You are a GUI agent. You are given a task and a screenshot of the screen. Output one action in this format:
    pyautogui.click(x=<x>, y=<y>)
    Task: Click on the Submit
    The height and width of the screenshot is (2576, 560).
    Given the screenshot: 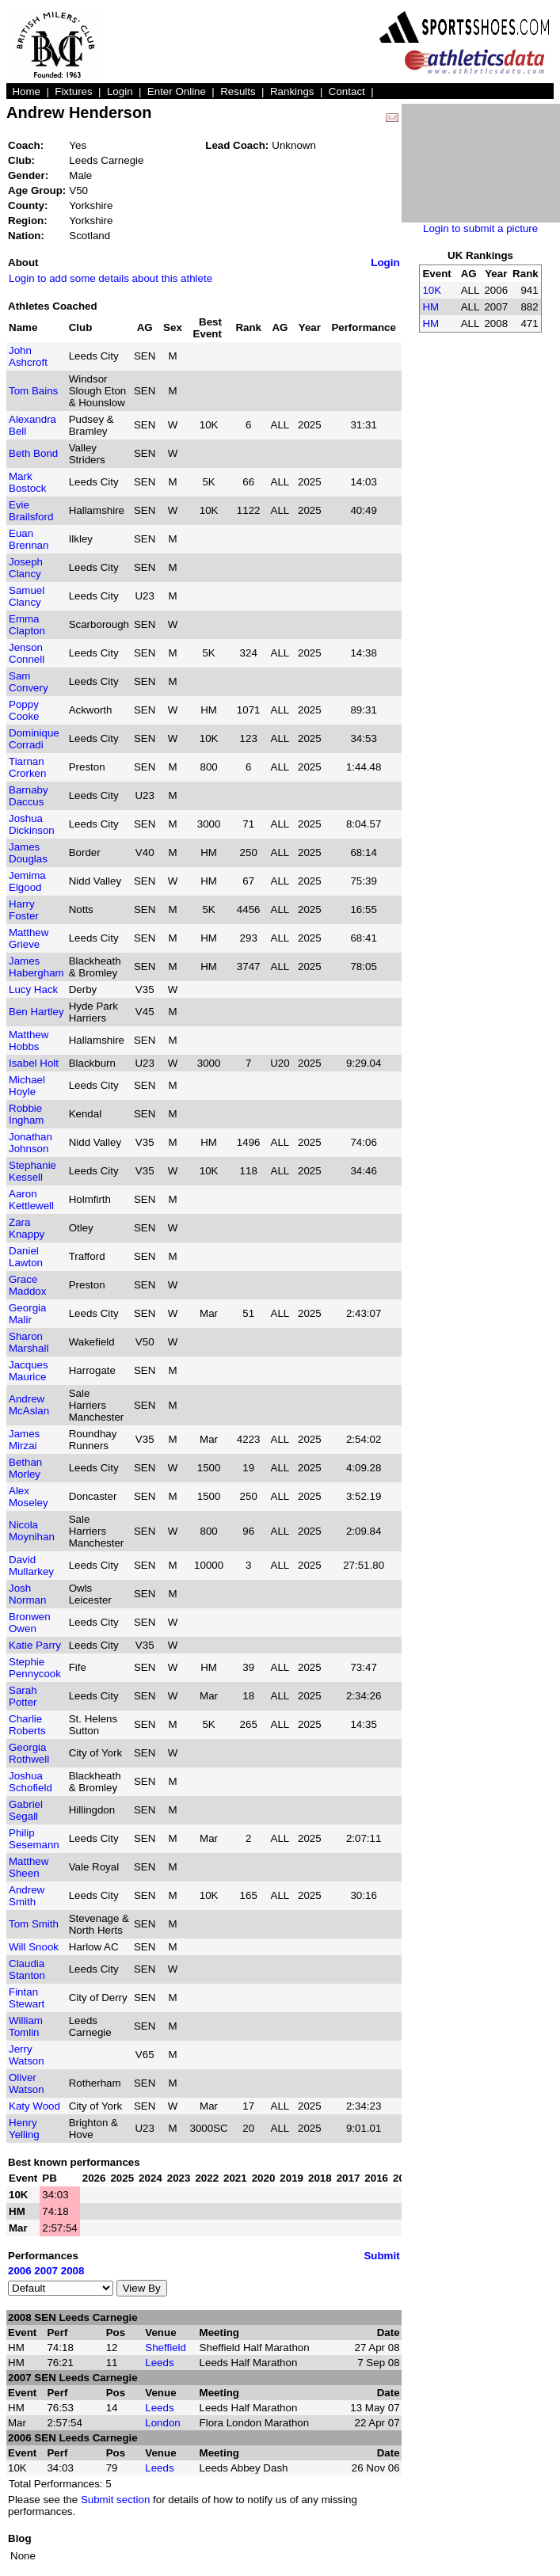 What is the action you would take?
    pyautogui.click(x=381, y=2256)
    